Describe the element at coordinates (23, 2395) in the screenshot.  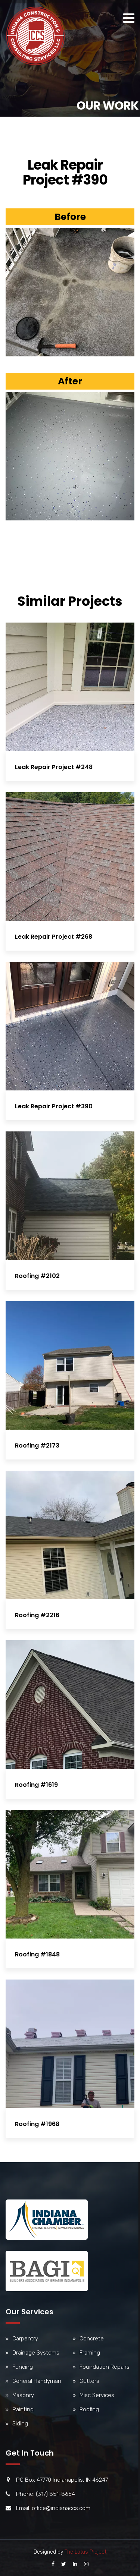
I see `Masonry` at that location.